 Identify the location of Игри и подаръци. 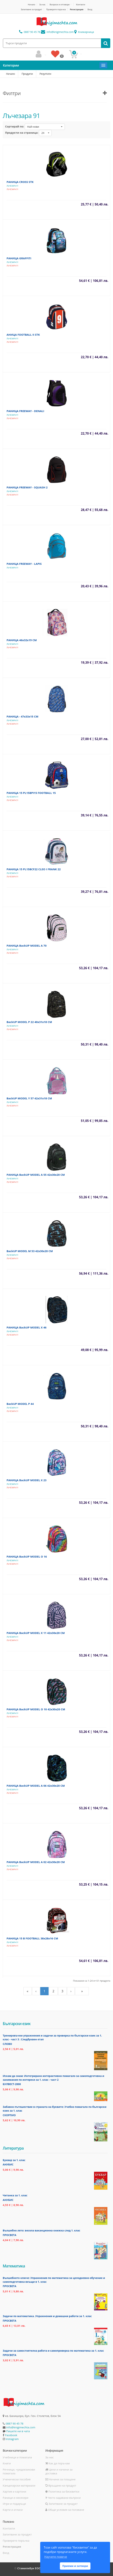
(14, 2503).